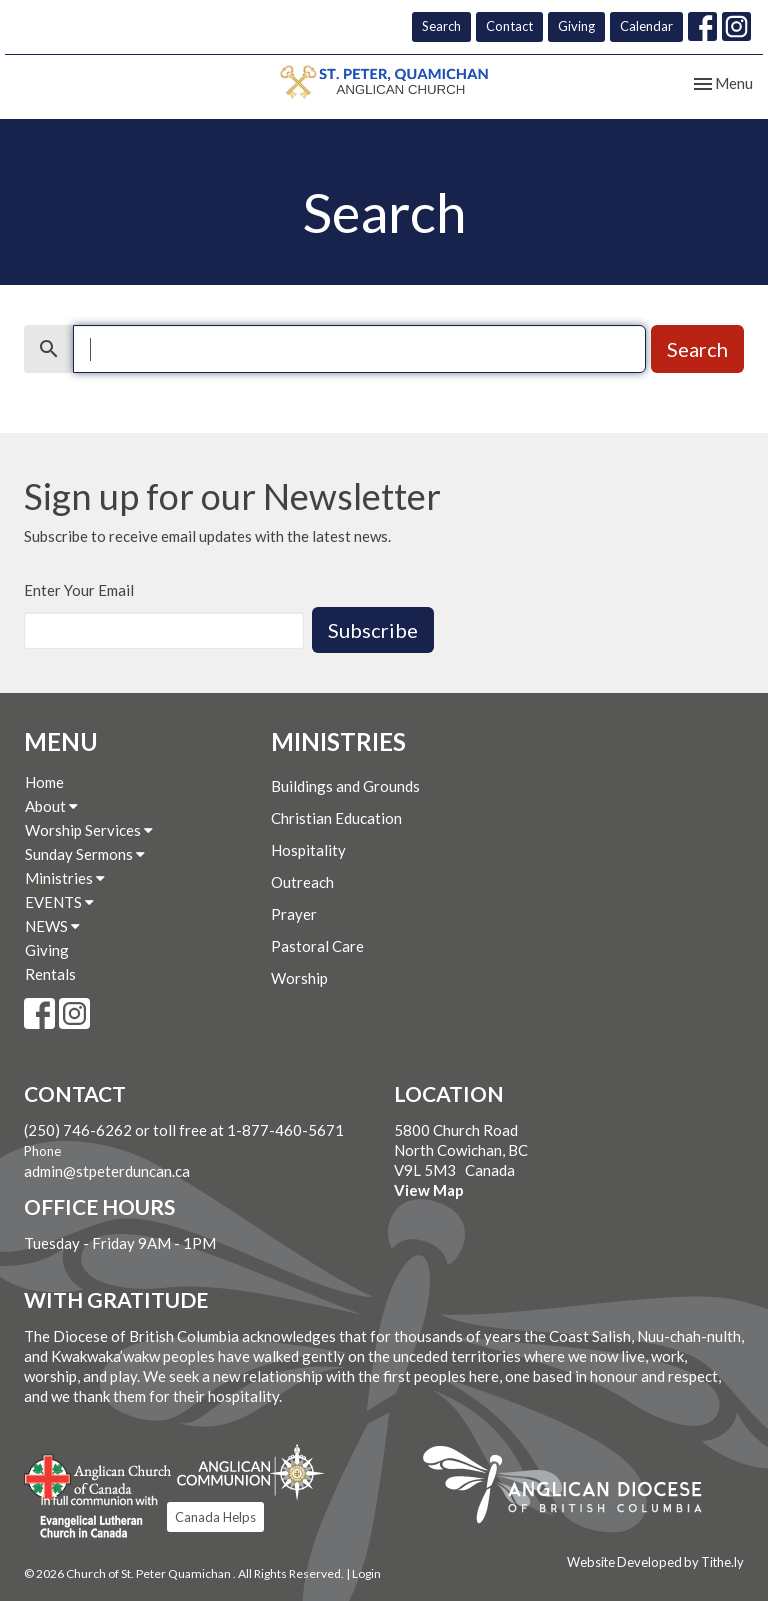 Image resolution: width=768 pixels, height=1601 pixels. What do you see at coordinates (317, 946) in the screenshot?
I see `Pastoral Care` at bounding box center [317, 946].